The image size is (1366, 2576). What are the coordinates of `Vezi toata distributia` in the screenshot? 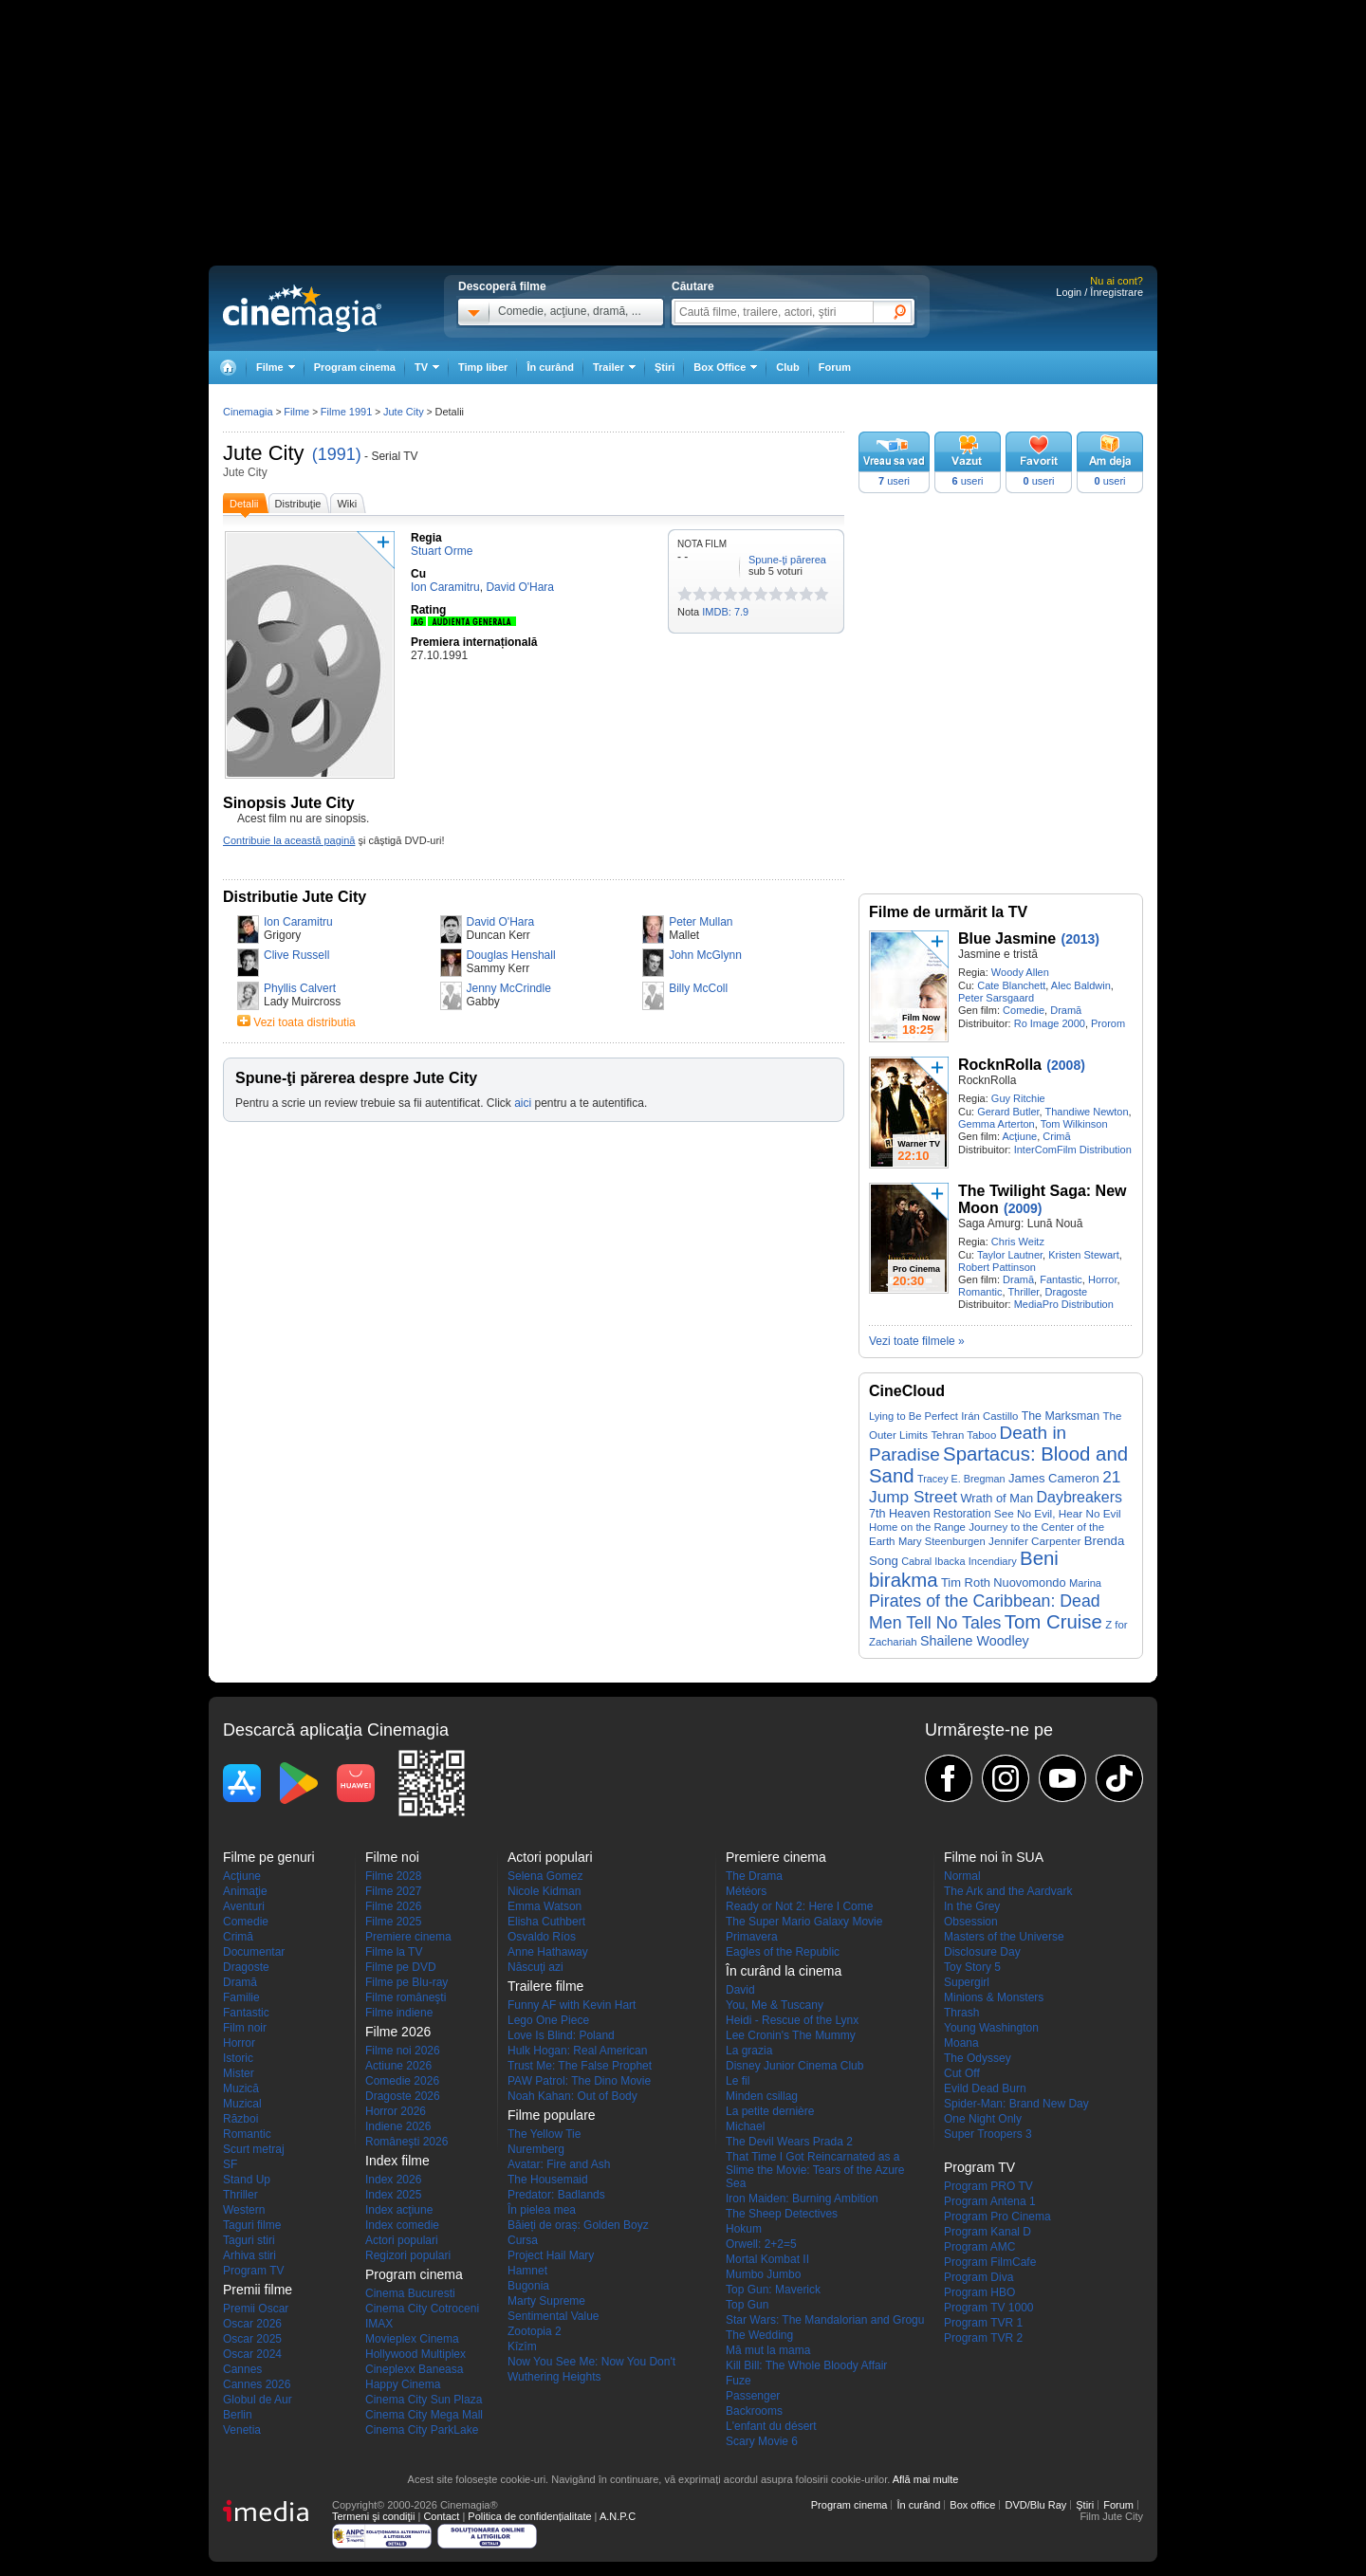 It's located at (304, 1022).